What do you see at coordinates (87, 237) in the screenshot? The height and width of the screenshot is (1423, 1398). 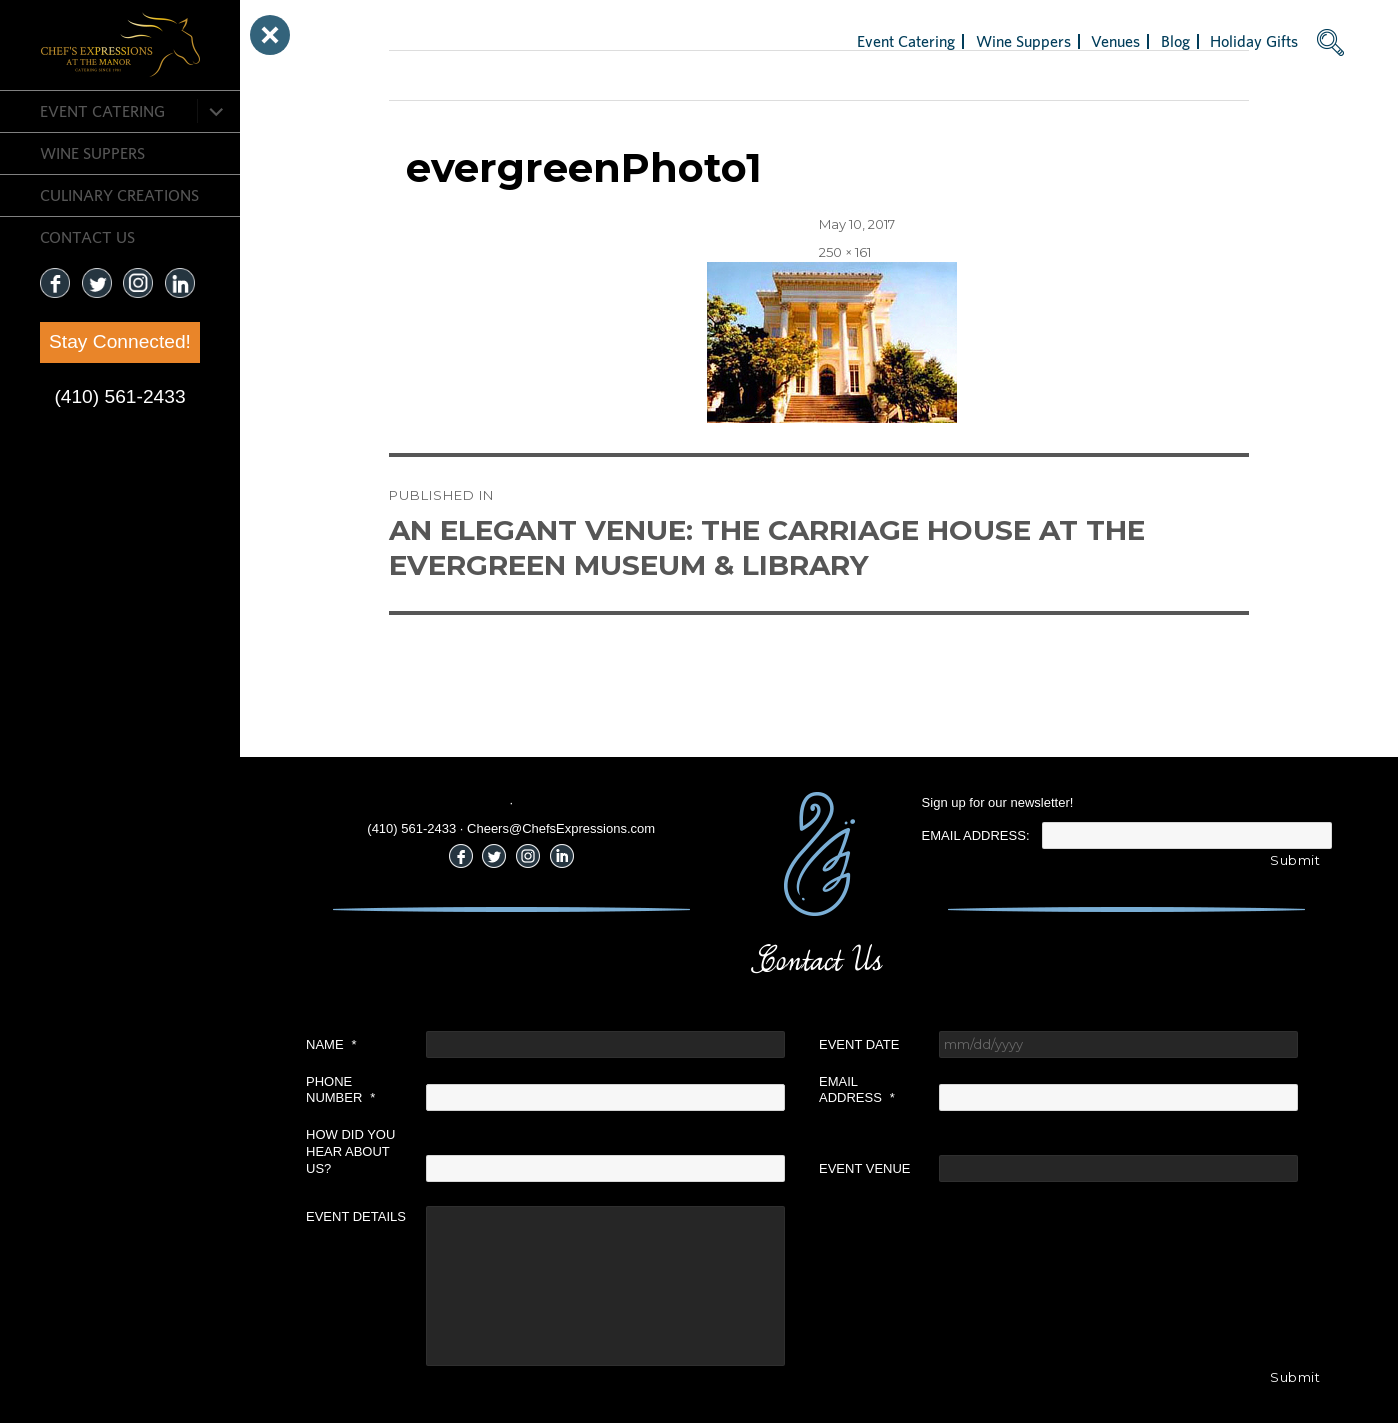 I see `CONTACT US` at bounding box center [87, 237].